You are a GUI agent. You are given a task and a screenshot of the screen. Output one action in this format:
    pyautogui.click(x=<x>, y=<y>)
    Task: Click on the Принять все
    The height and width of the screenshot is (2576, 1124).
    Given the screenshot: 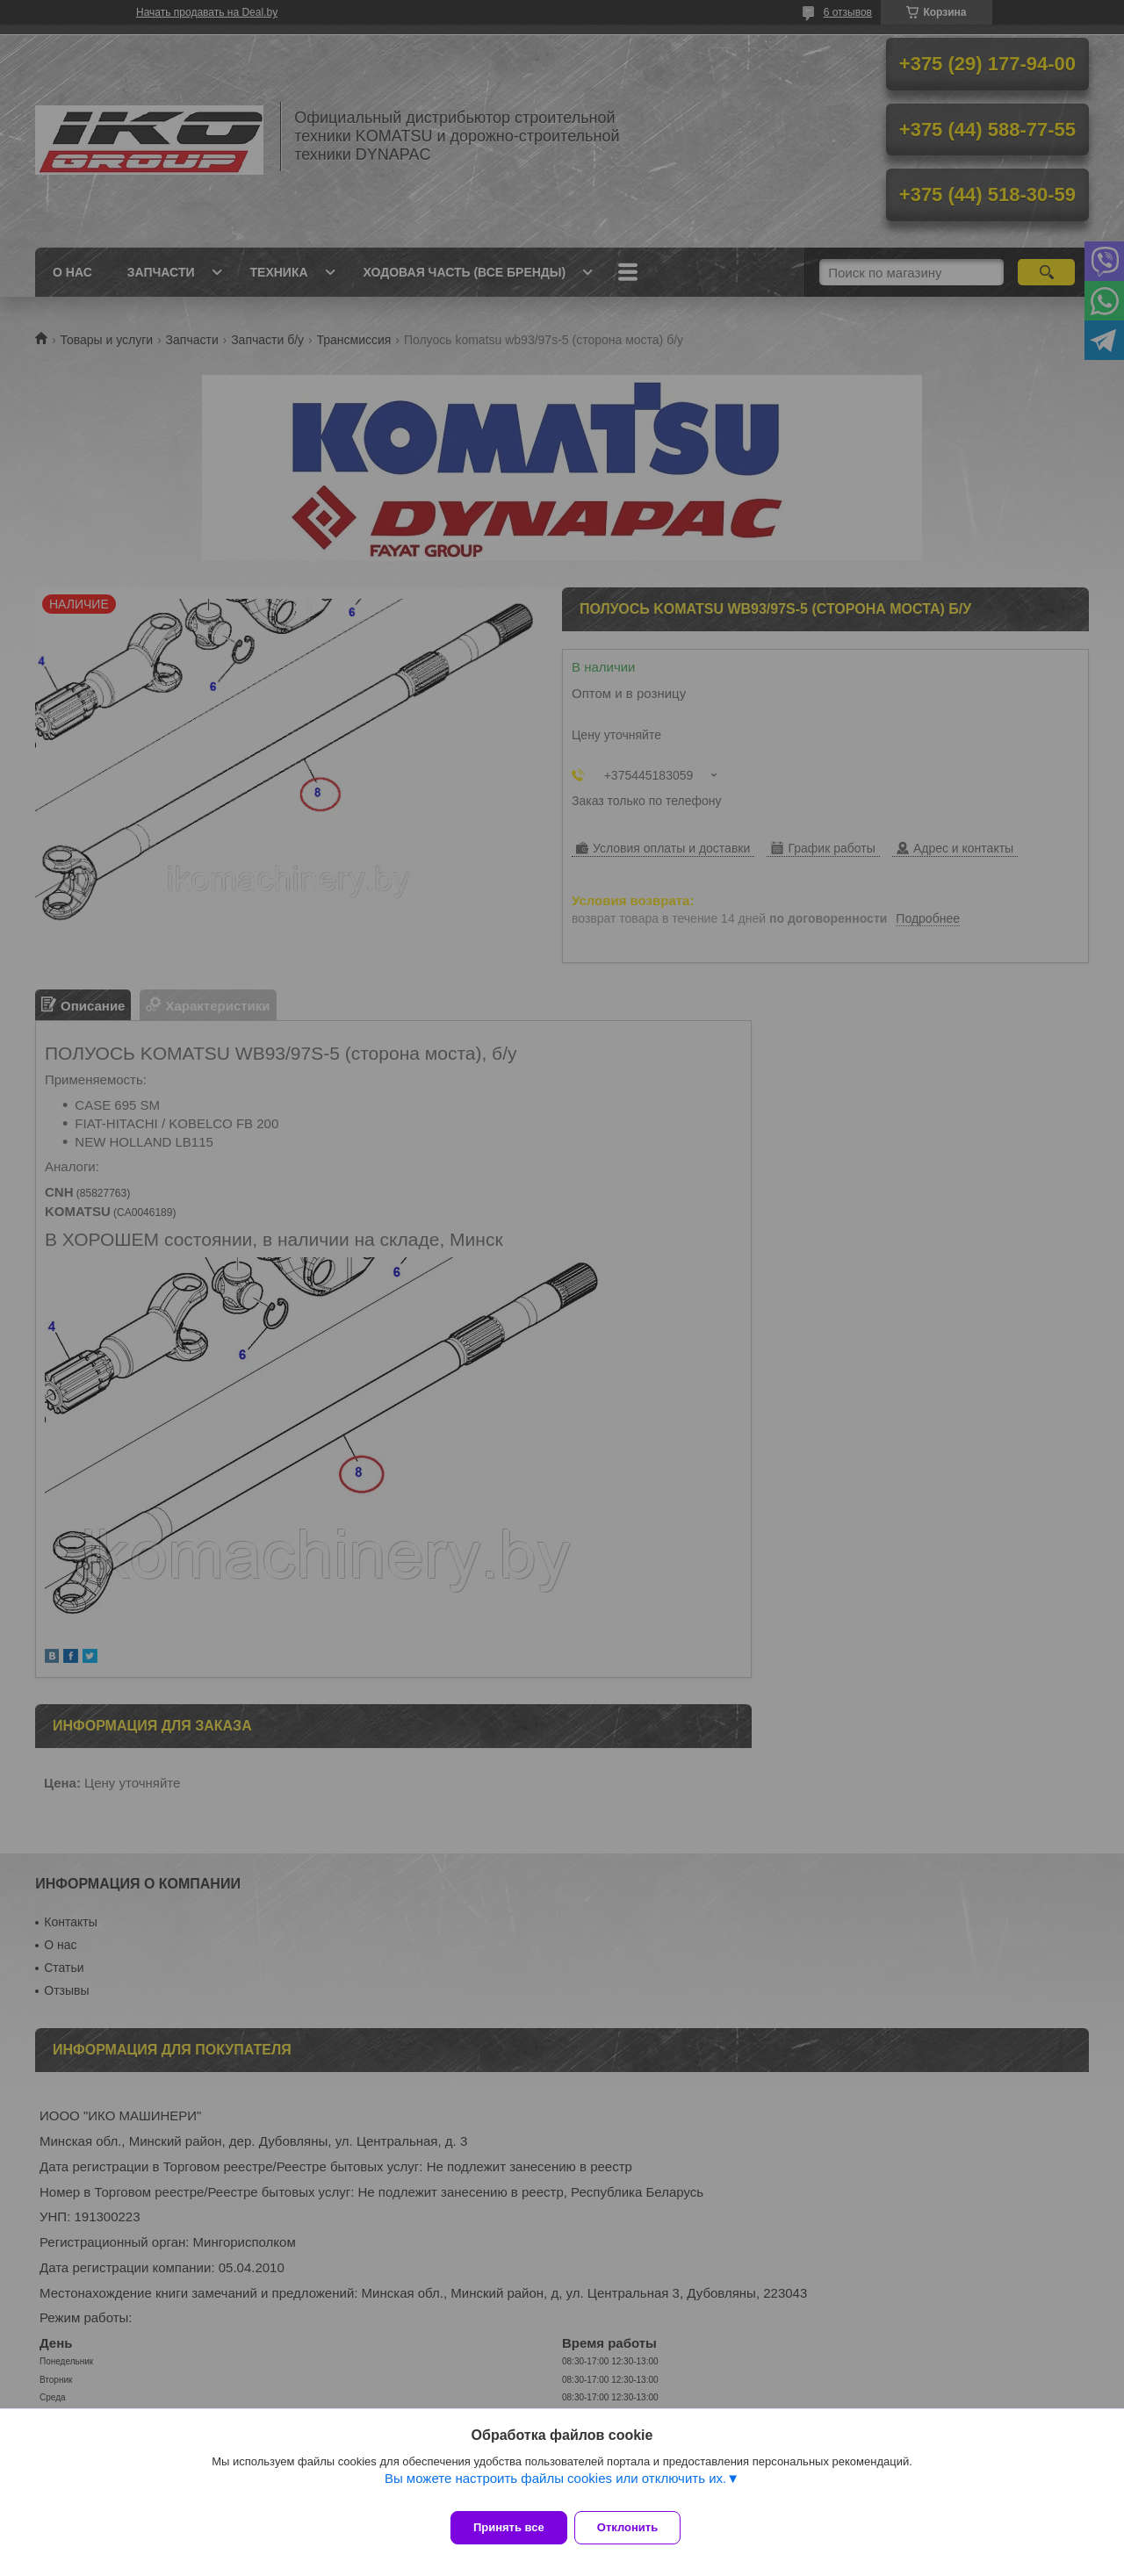 What is the action you would take?
    pyautogui.click(x=508, y=2527)
    